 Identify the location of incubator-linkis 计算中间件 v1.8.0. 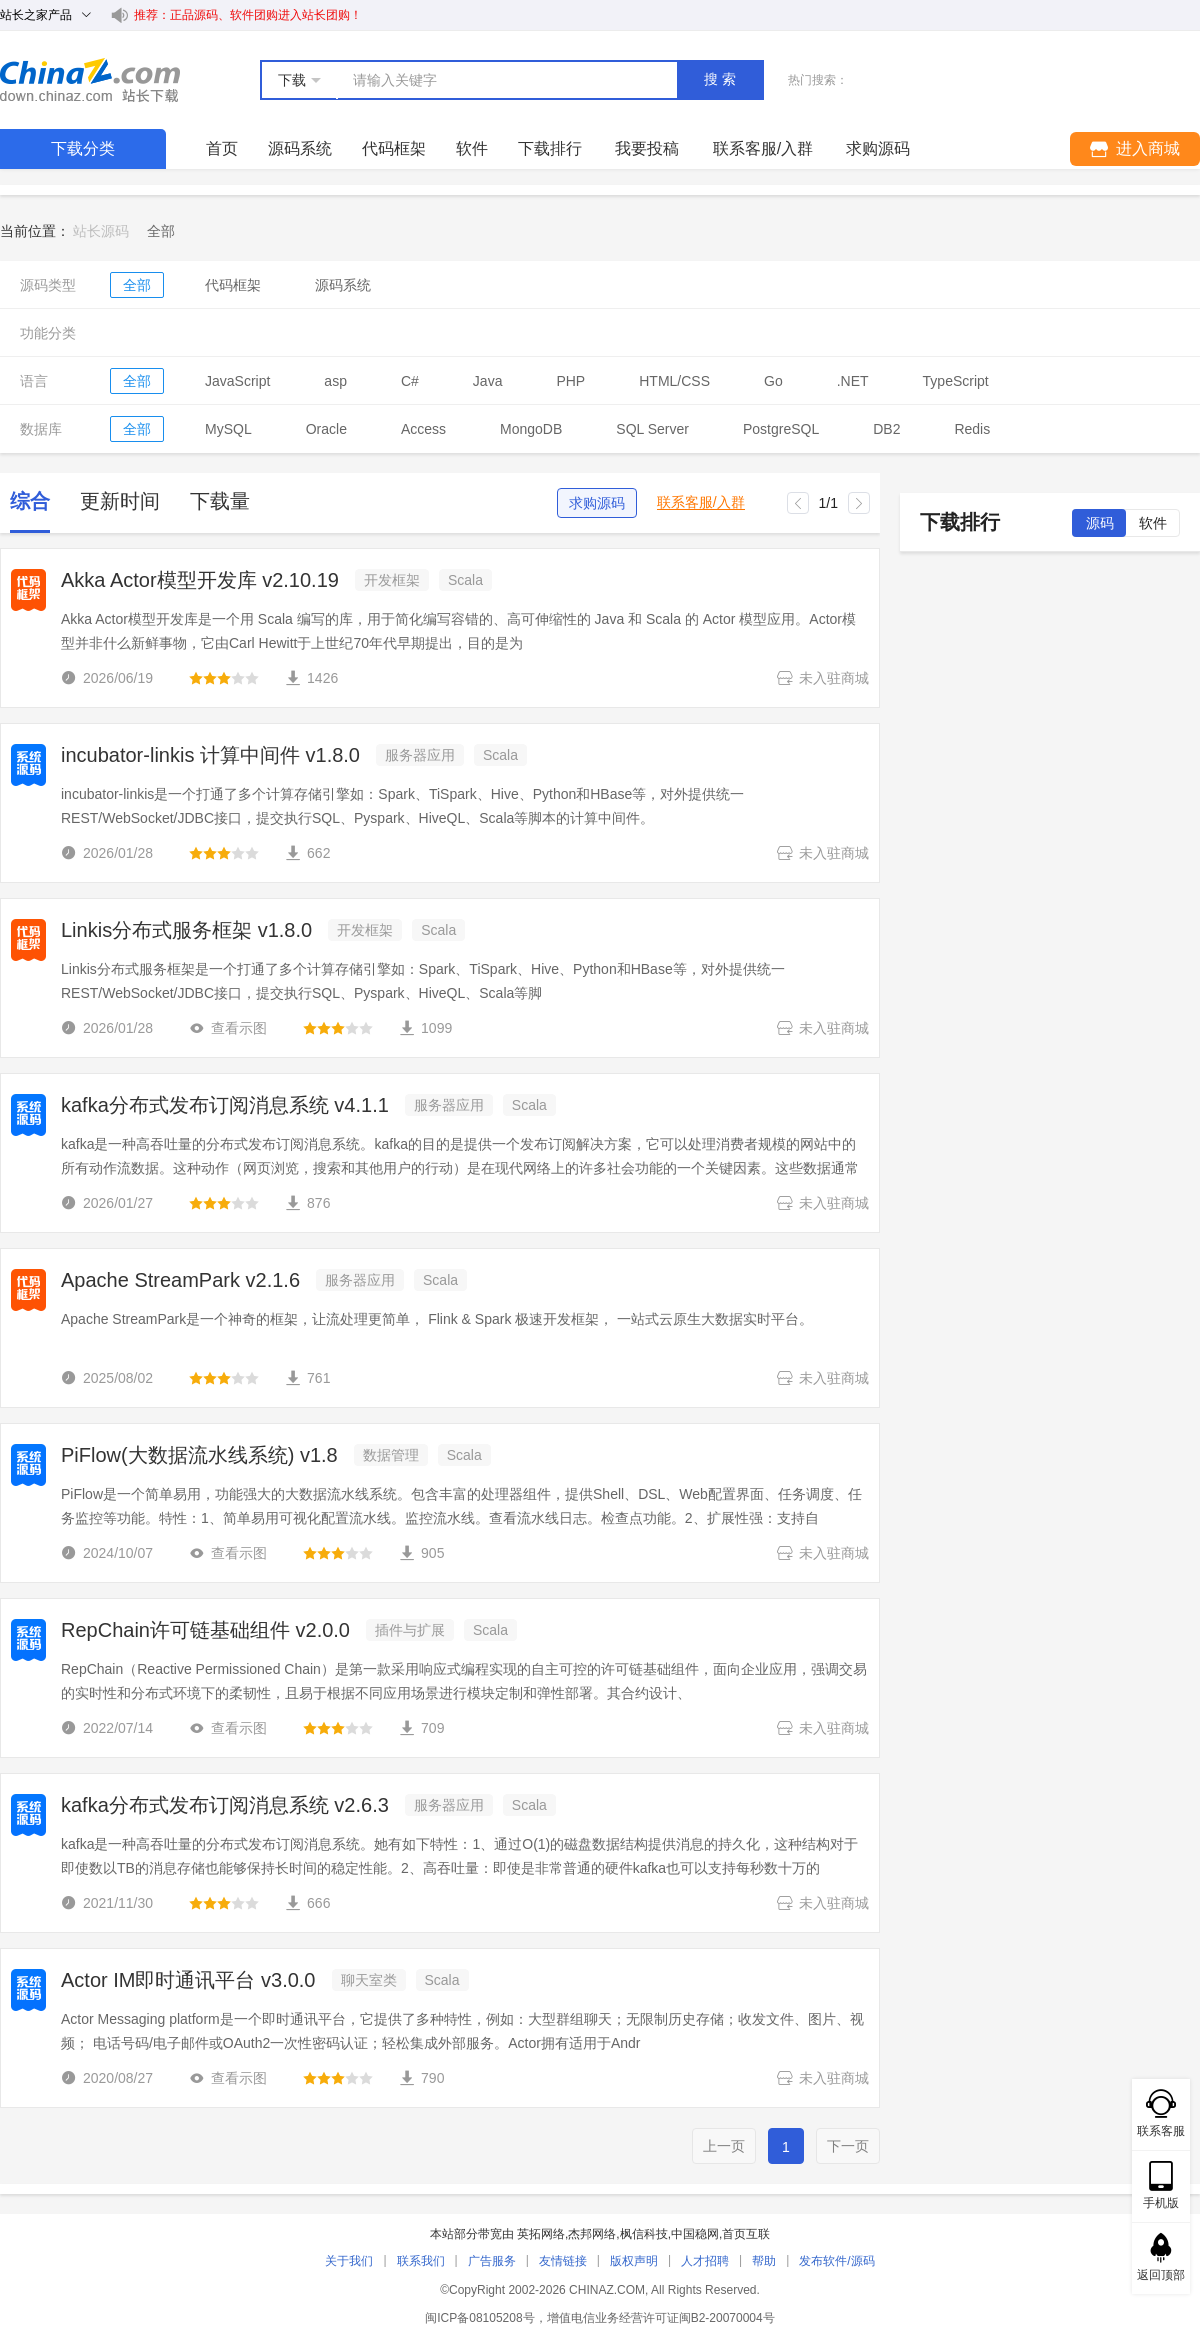
(210, 755).